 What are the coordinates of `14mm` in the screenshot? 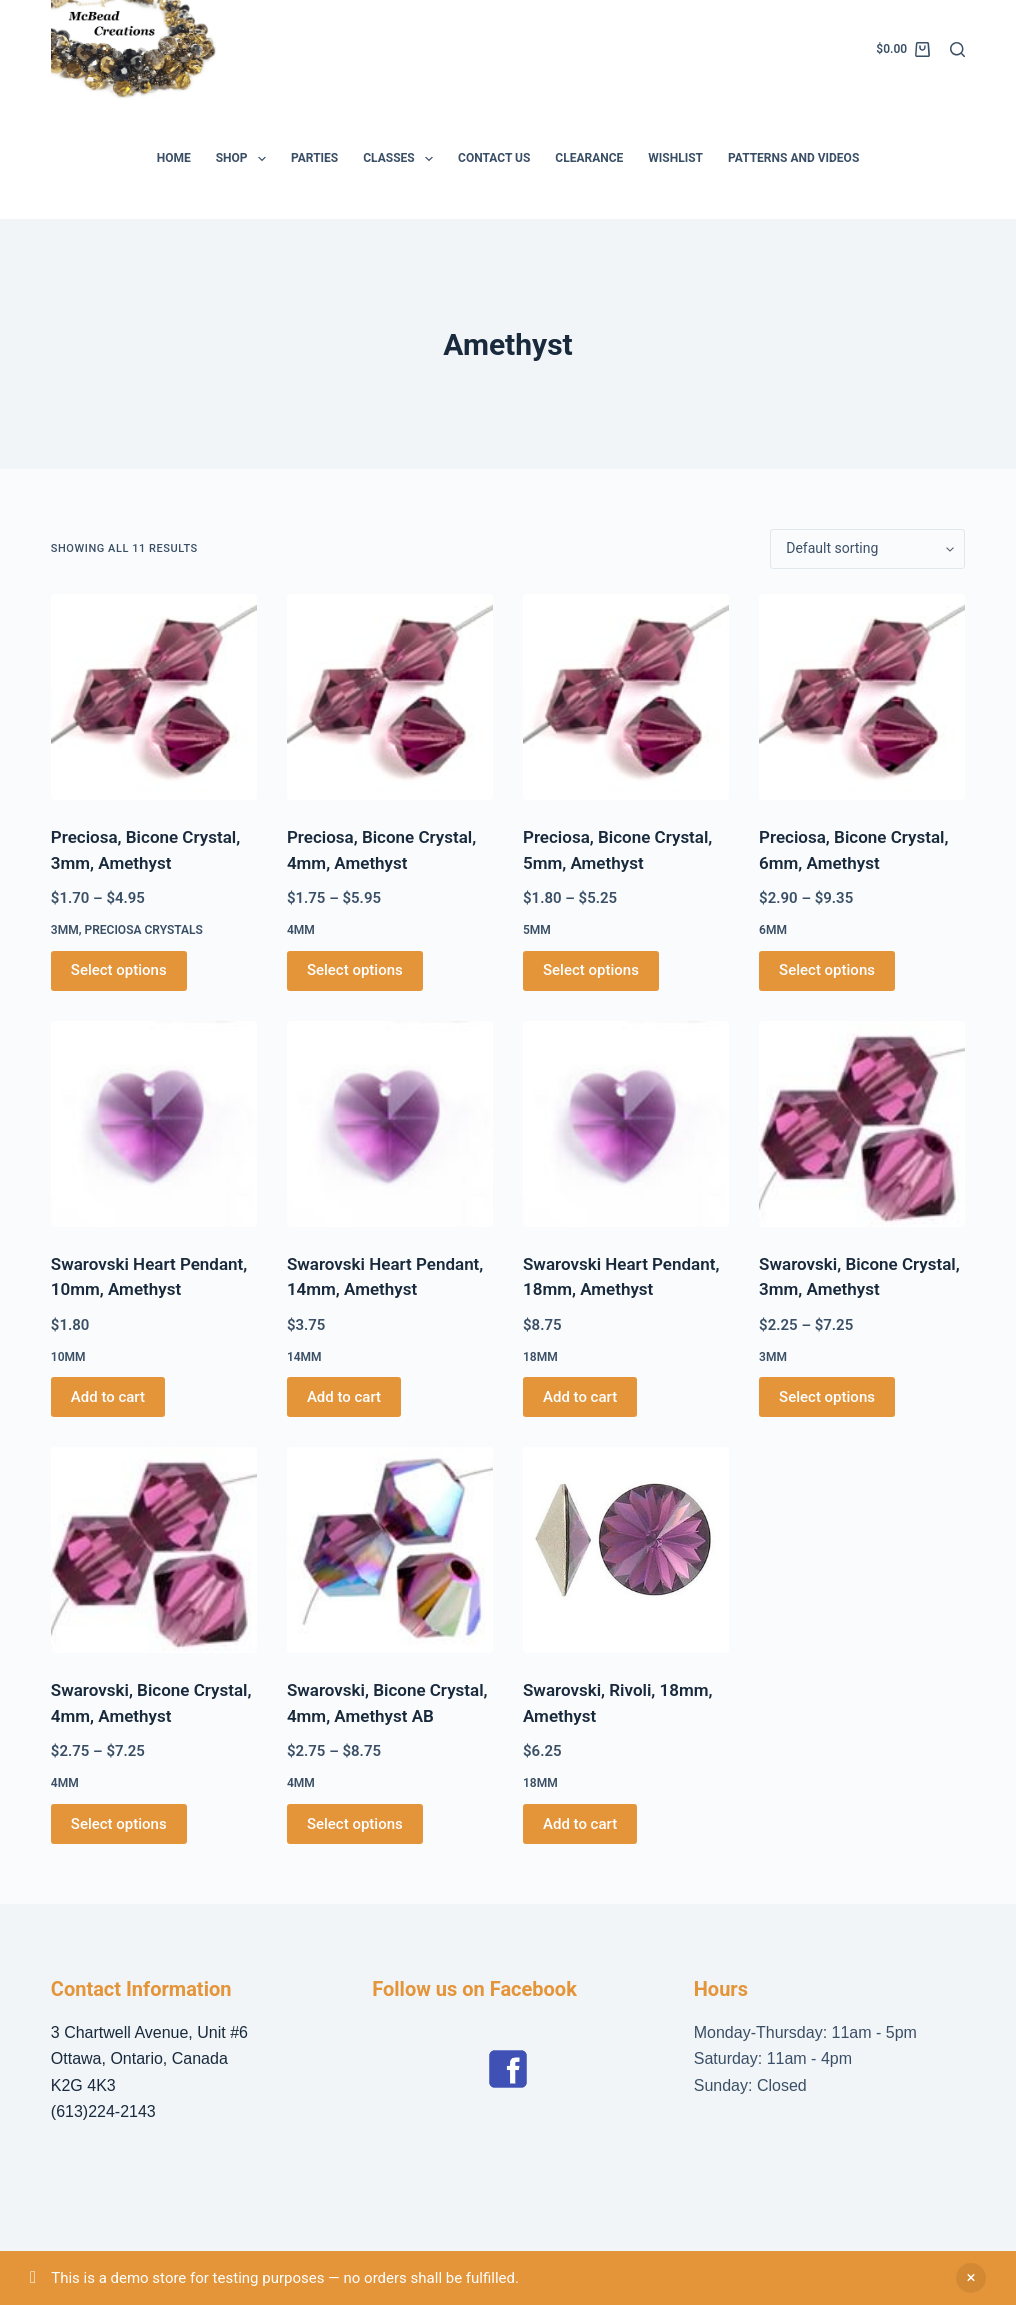 It's located at (304, 1357).